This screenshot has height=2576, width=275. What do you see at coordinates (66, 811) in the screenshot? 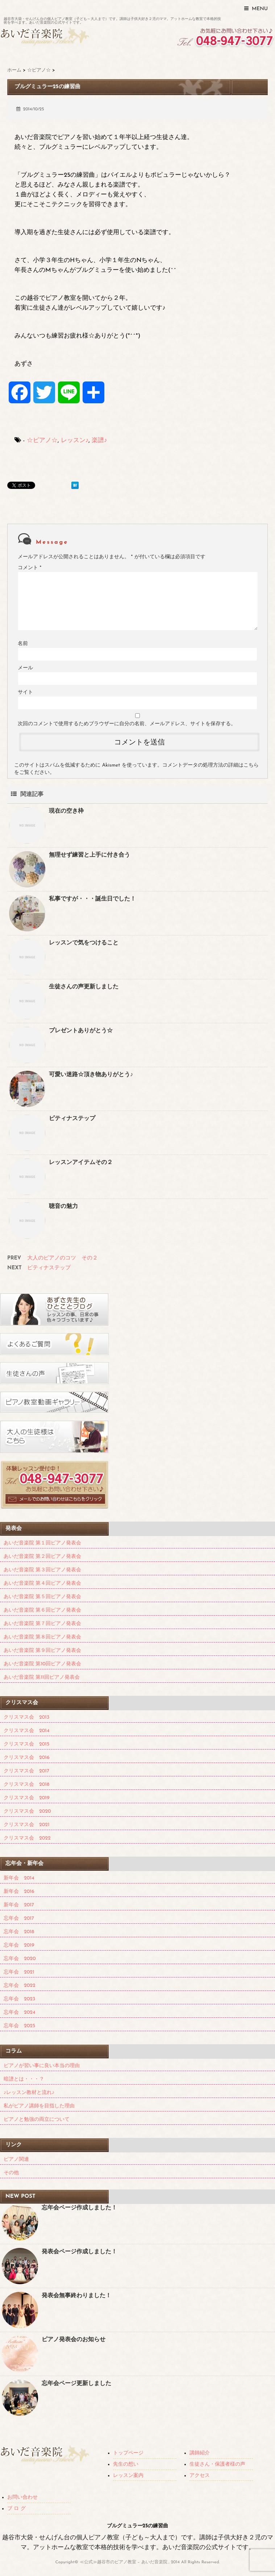
I see `現在の空き枠` at bounding box center [66, 811].